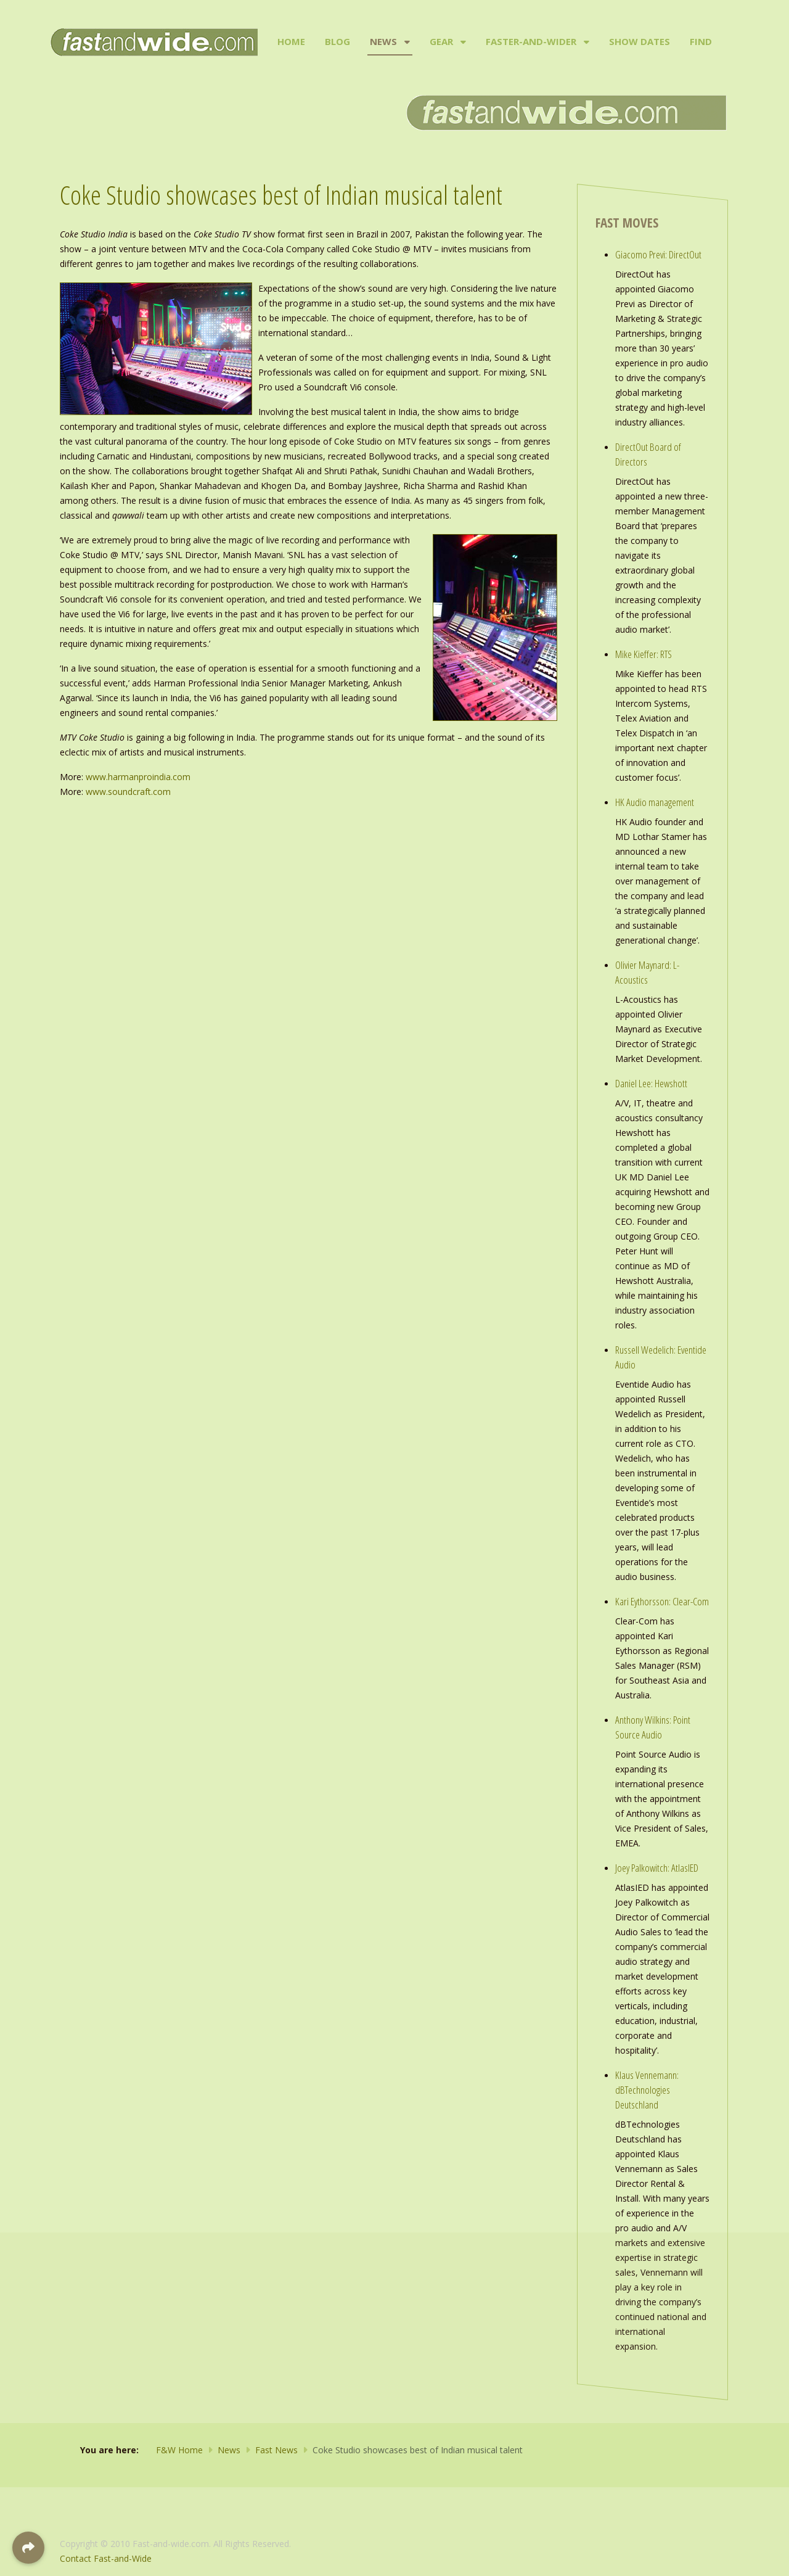 The image size is (789, 2576). I want to click on News, so click(383, 41).